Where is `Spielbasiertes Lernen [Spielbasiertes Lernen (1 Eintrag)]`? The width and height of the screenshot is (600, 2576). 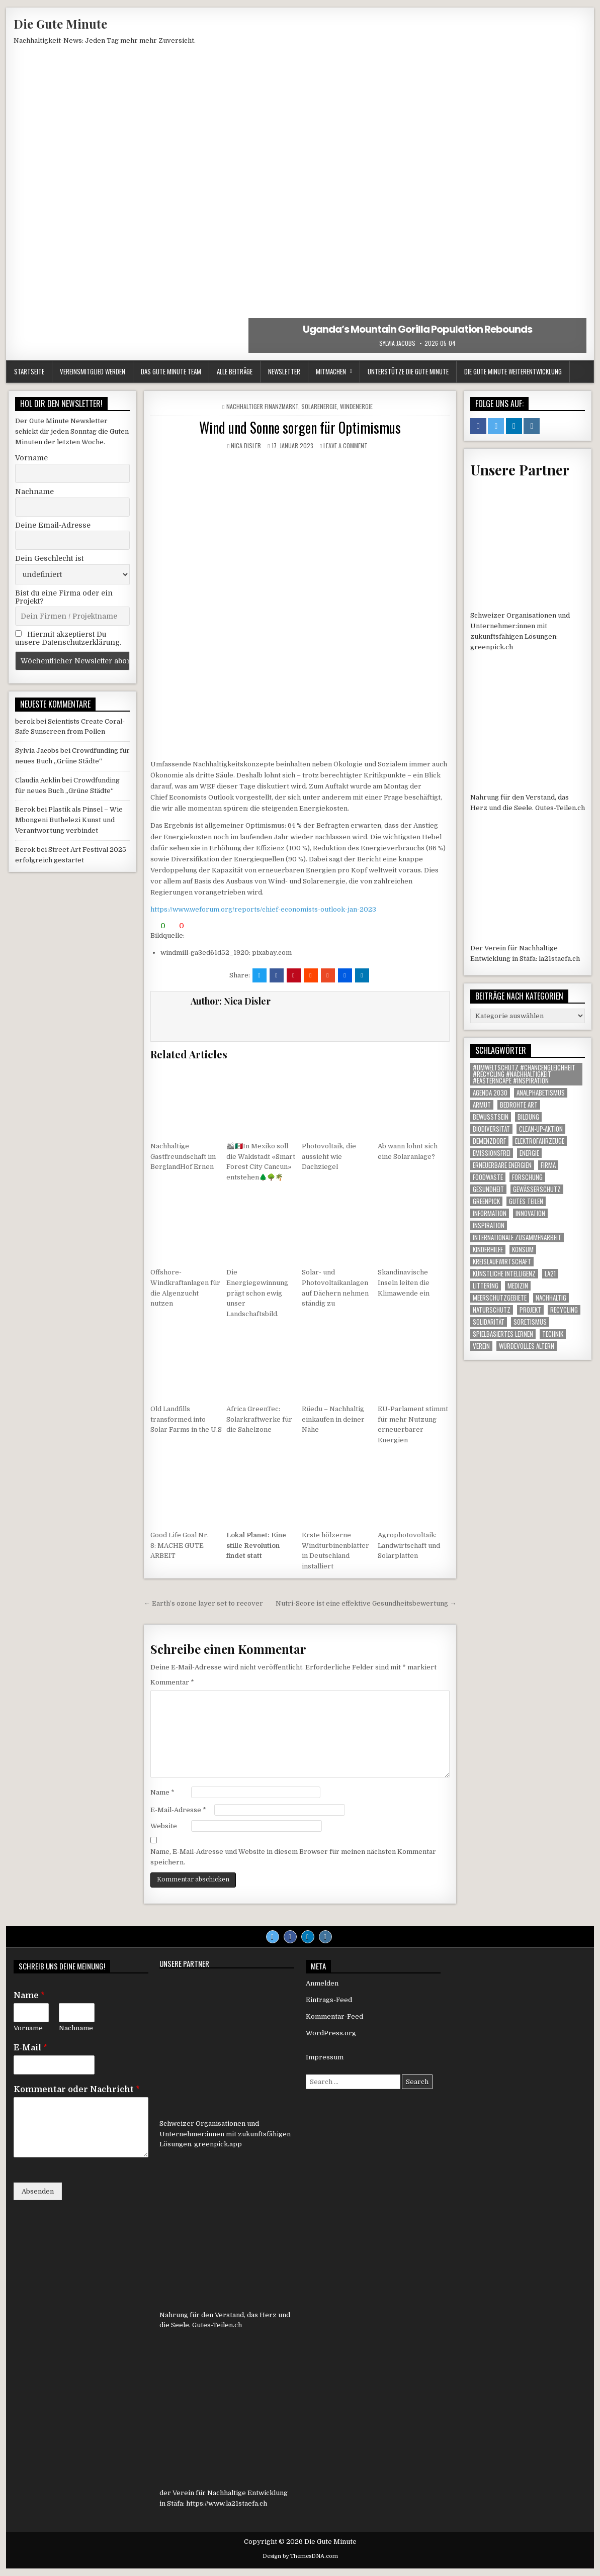
Spielbasiertes Lernen [Spielbasiertes Lernen (1 Eintrag)] is located at coordinates (503, 1334).